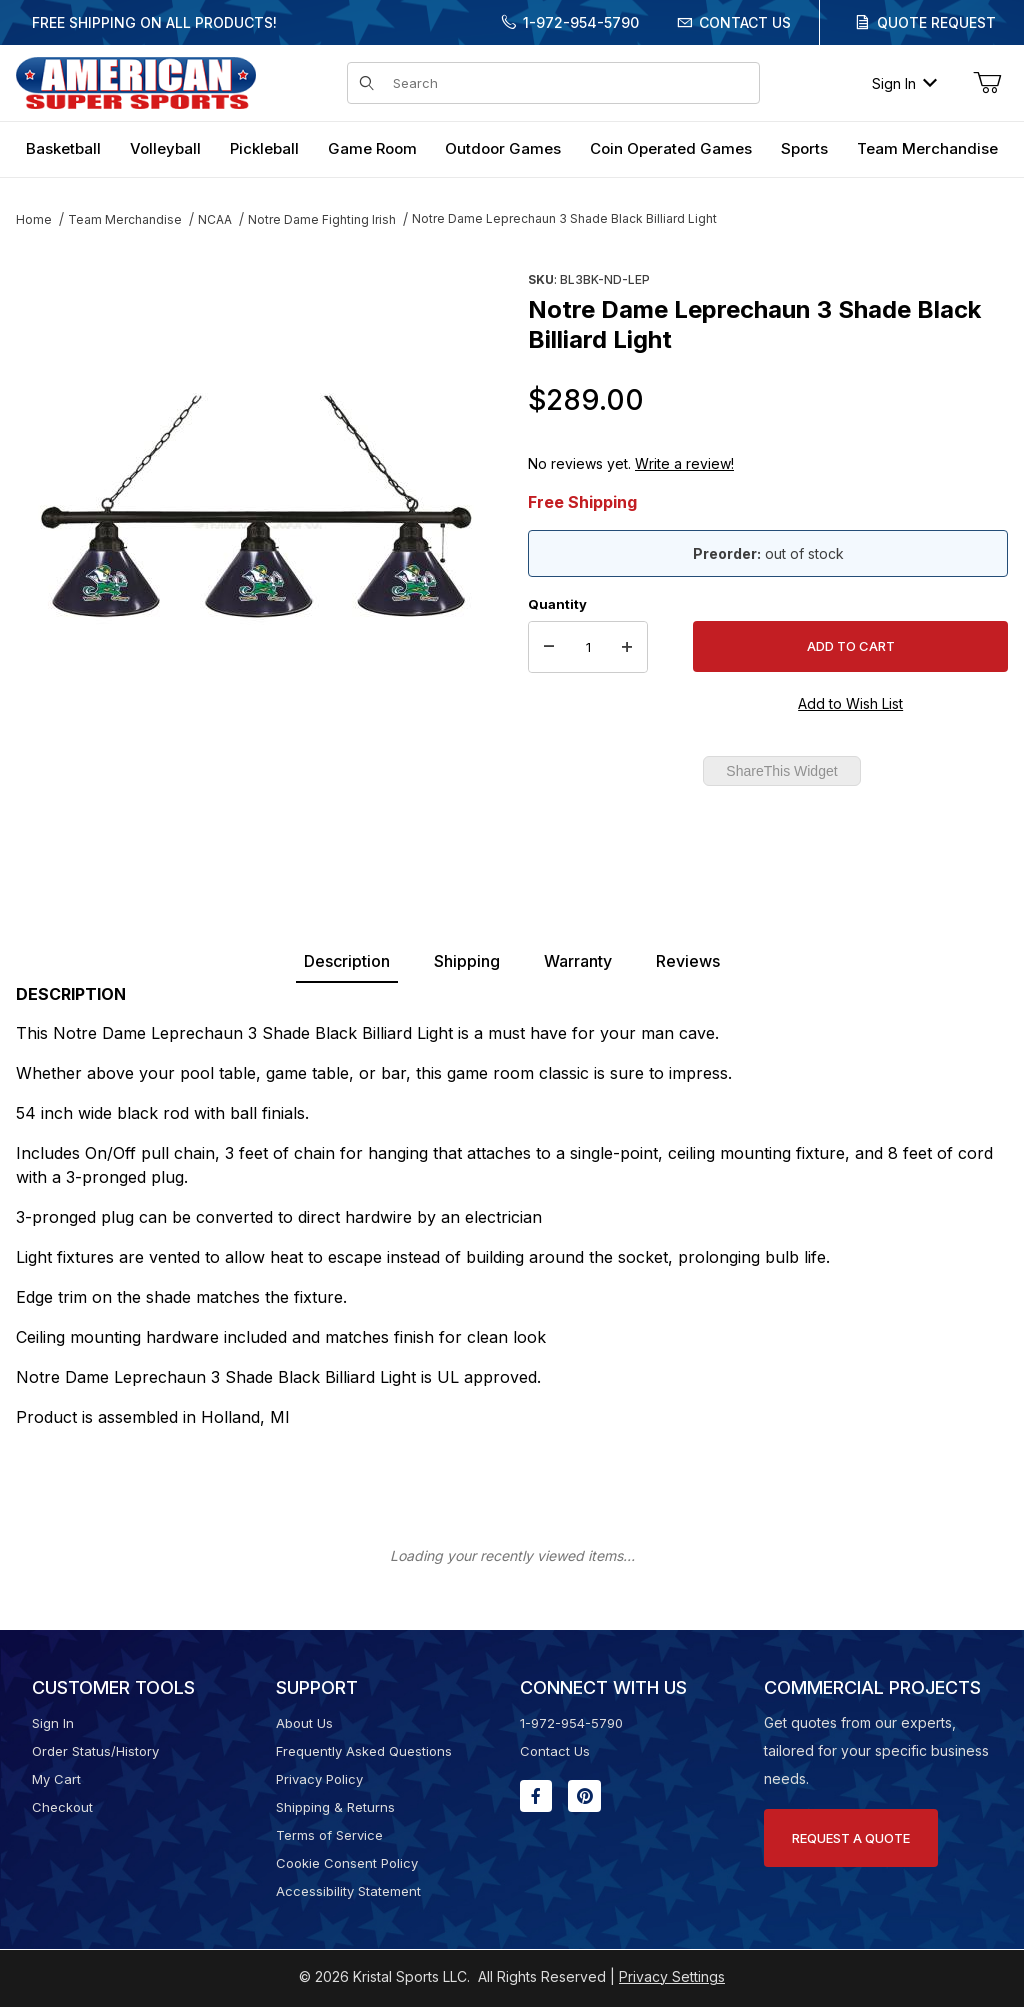 This screenshot has height=2007, width=1024. What do you see at coordinates (56, 1779) in the screenshot?
I see `My Cart` at bounding box center [56, 1779].